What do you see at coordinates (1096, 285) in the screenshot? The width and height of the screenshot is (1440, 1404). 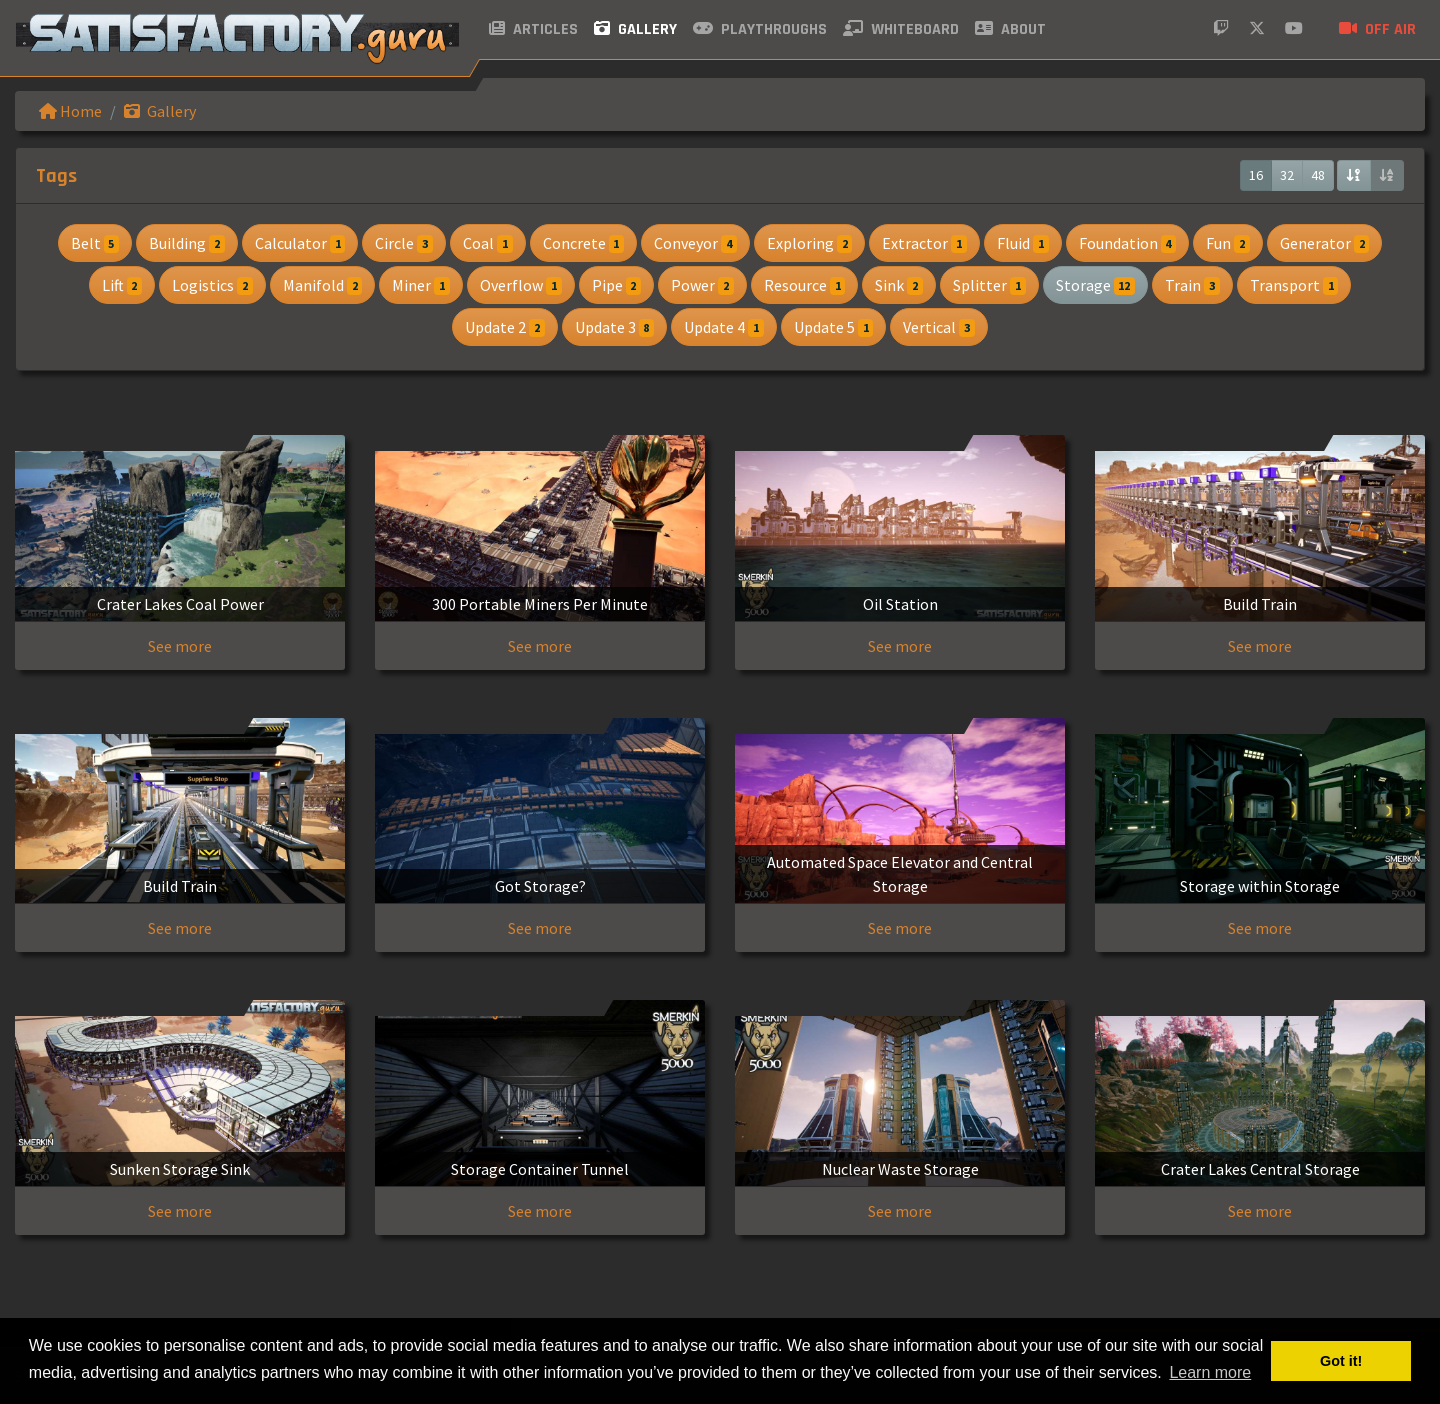 I see `Storage` at bounding box center [1096, 285].